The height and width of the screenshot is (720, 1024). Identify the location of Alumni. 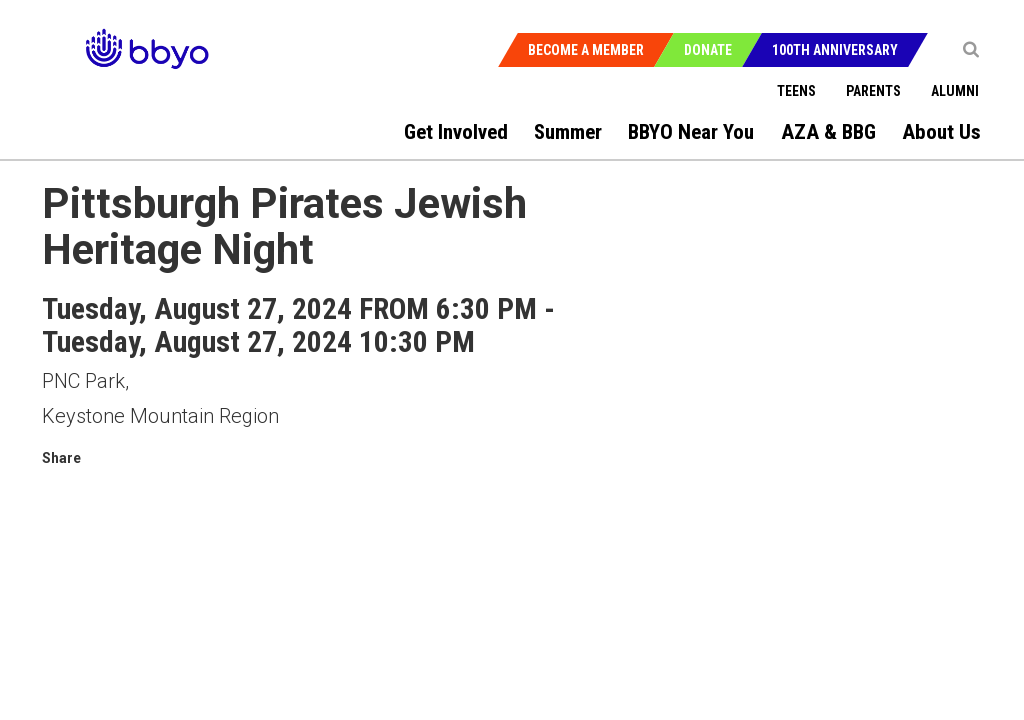
(955, 91).